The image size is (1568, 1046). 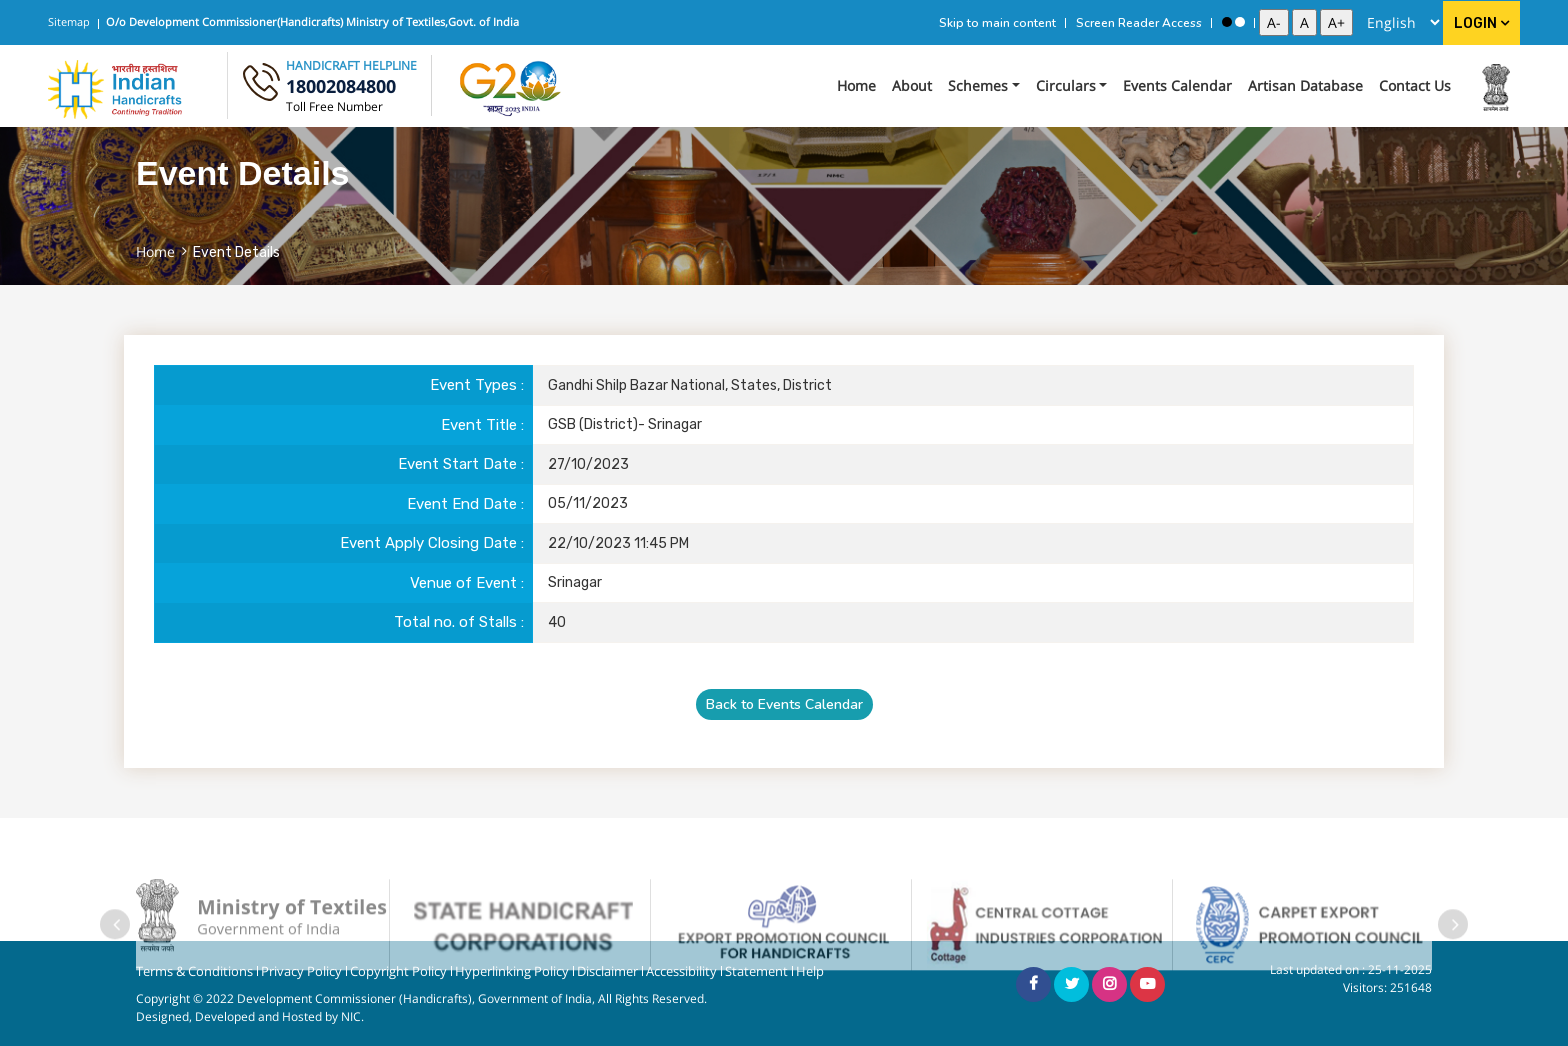 I want to click on Screen Reader Access, so click(x=1139, y=23).